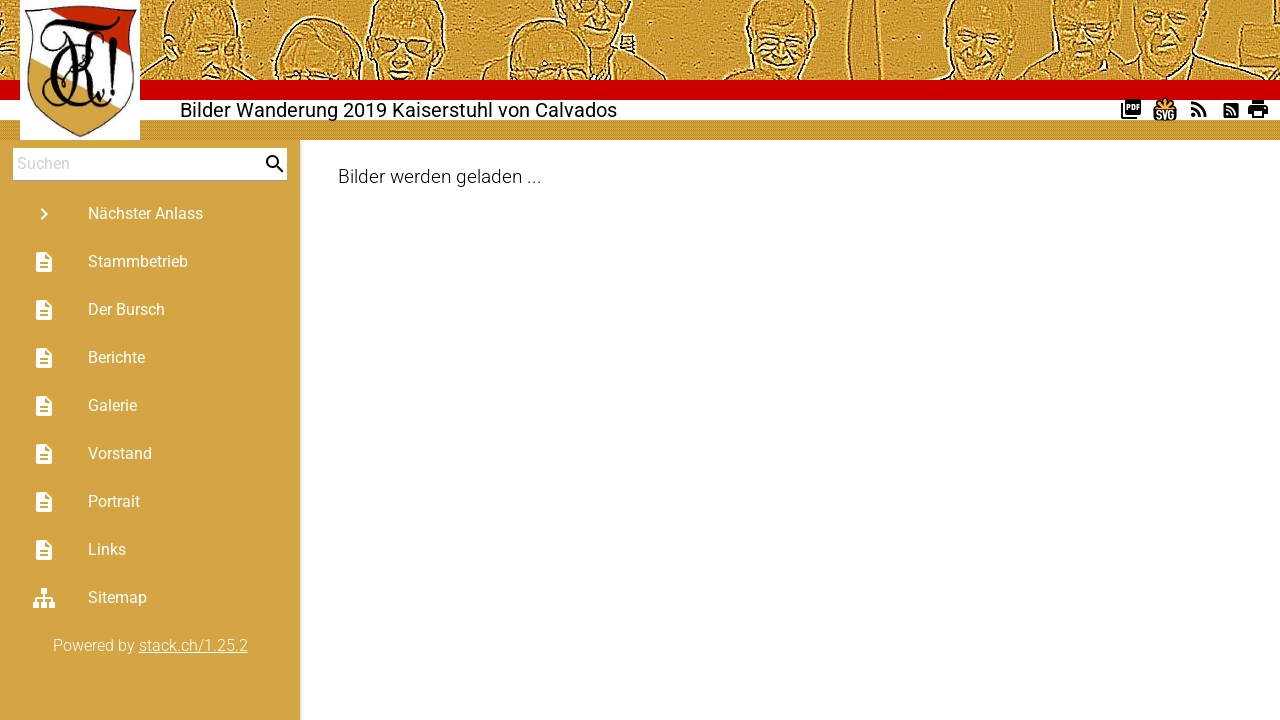  I want to click on Stammbetrieb, so click(110, 262).